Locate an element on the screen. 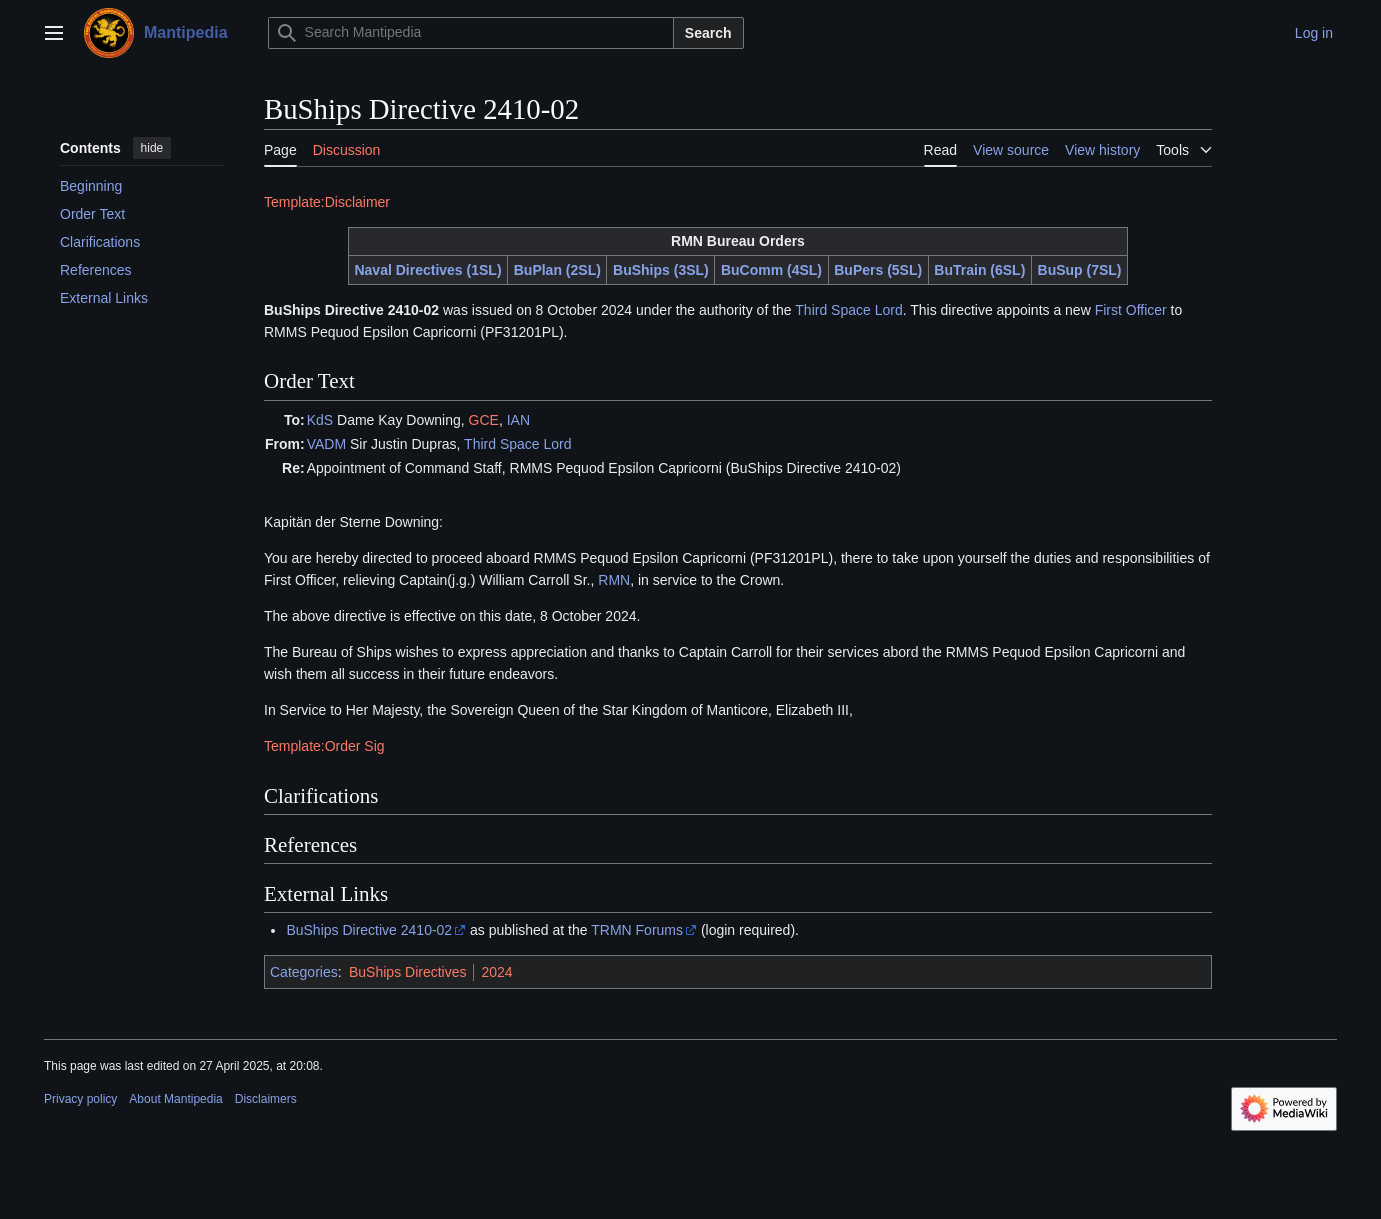 This screenshot has width=1381, height=1219. BuShips (3SL) is located at coordinates (661, 270).